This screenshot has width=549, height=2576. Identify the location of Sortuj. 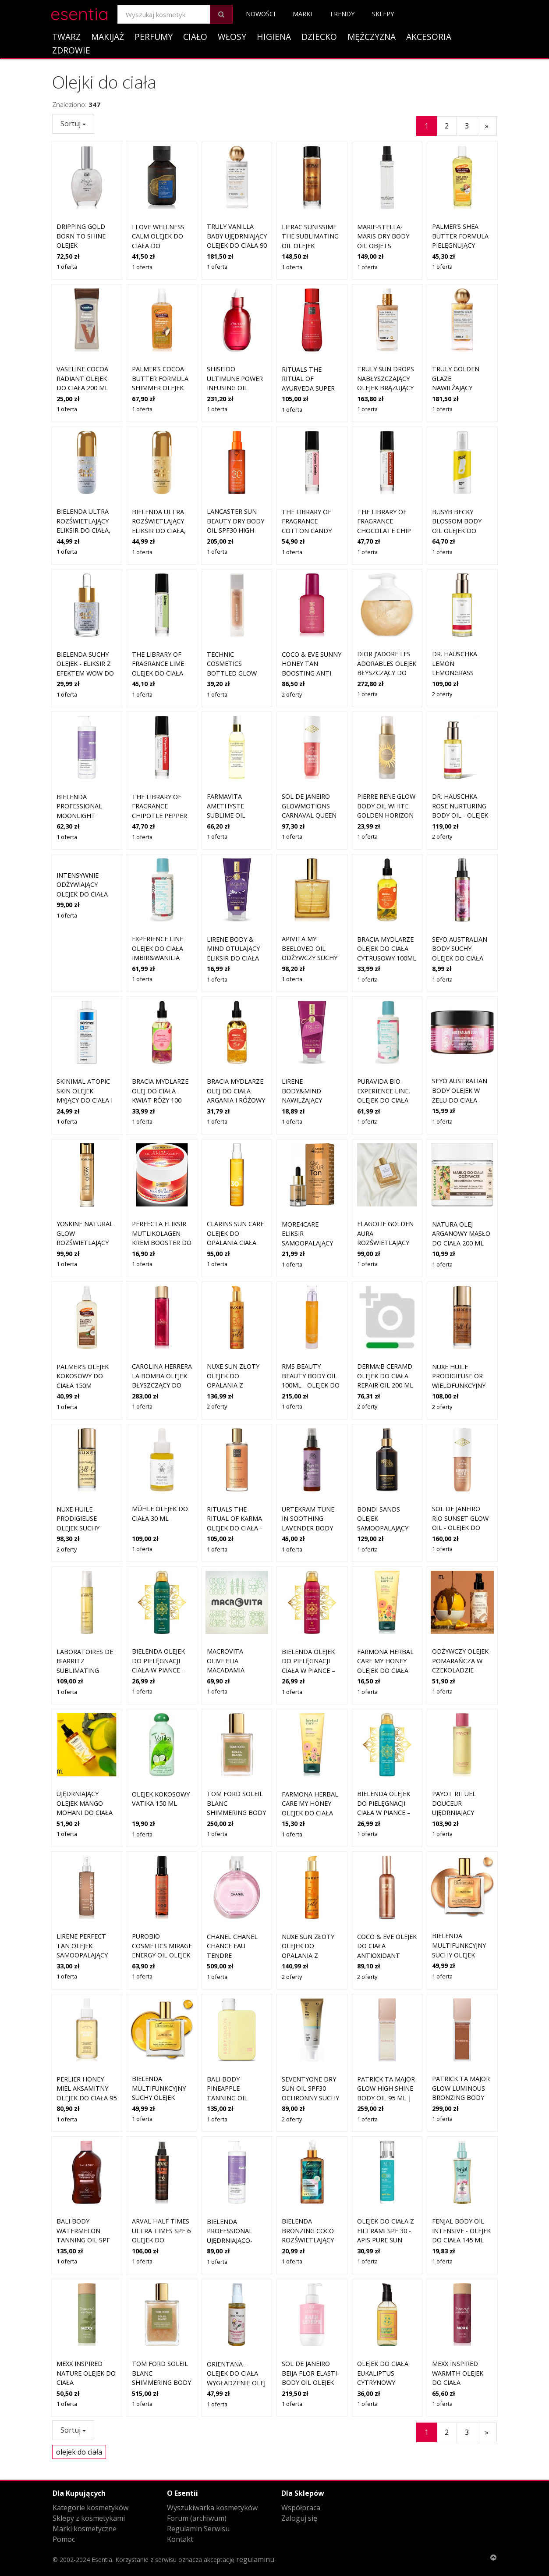
(73, 123).